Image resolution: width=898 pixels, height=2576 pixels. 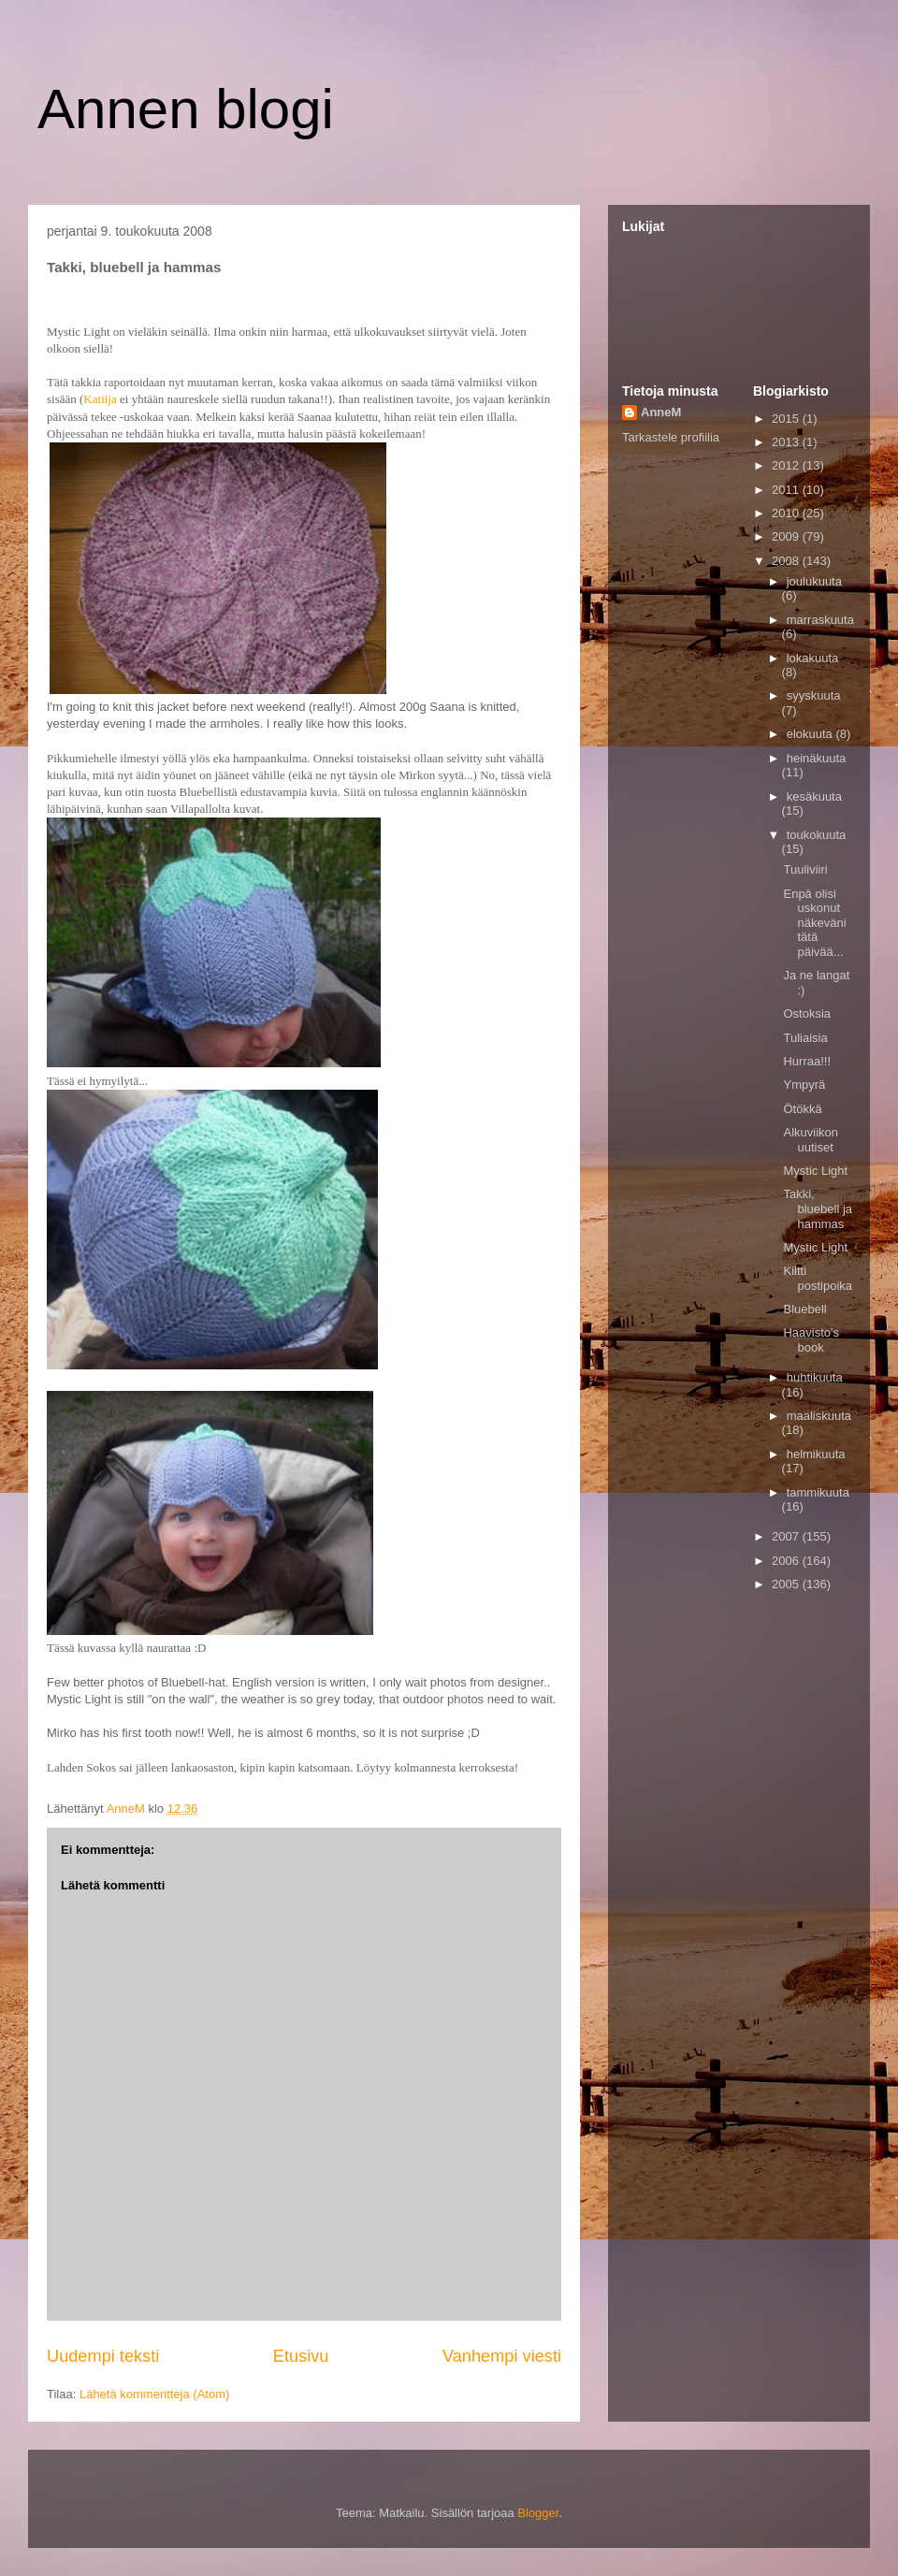 What do you see at coordinates (802, 1109) in the screenshot?
I see `Ötökkä` at bounding box center [802, 1109].